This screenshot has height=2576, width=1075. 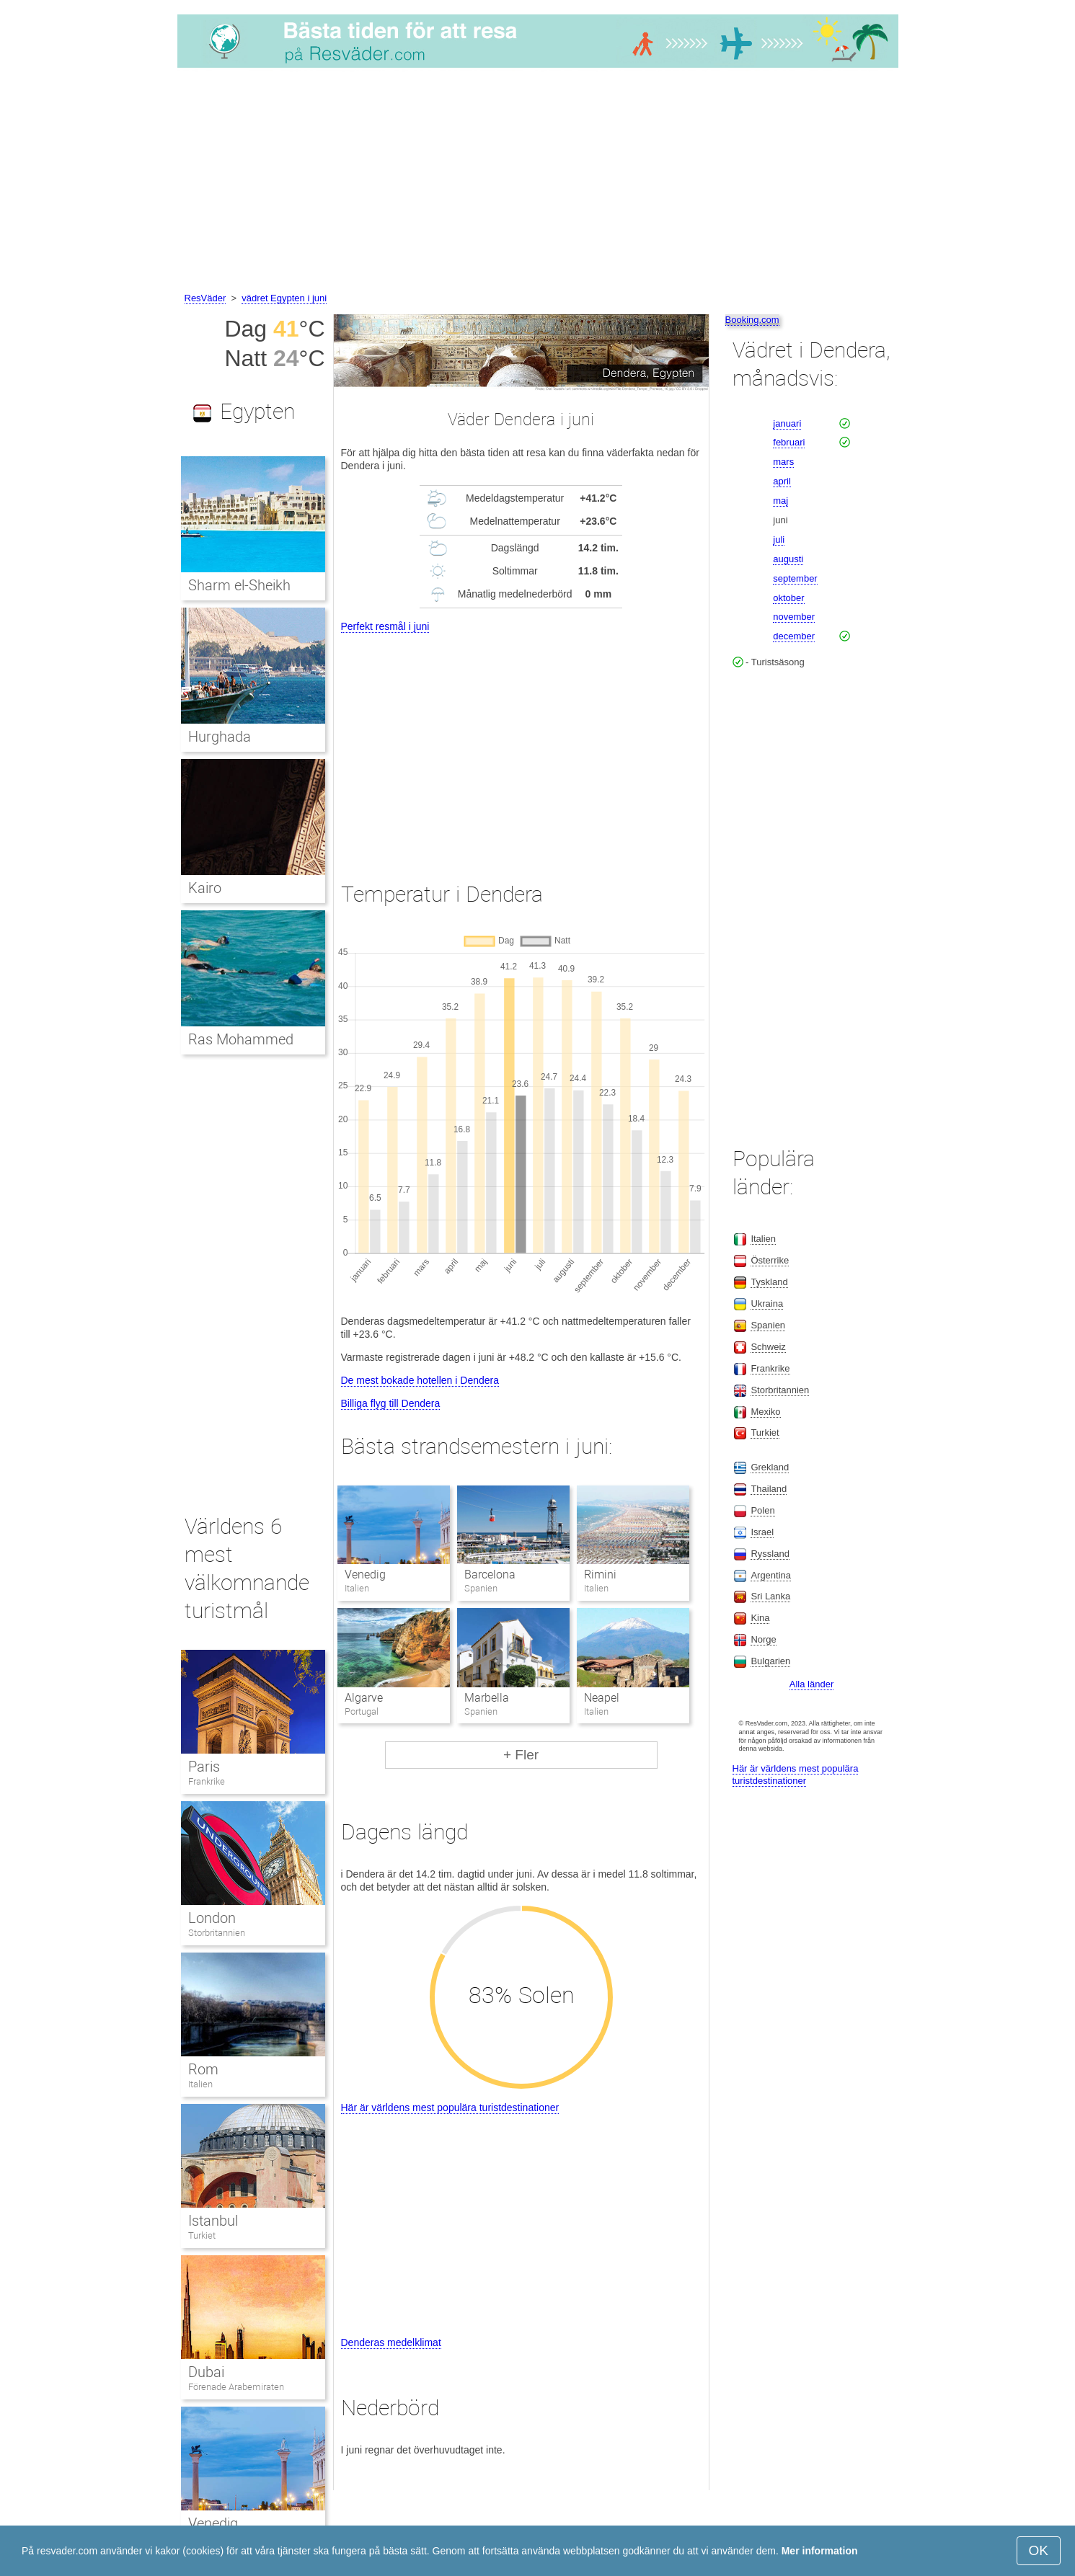 What do you see at coordinates (385, 626) in the screenshot?
I see `Perfekt resmål i juni` at bounding box center [385, 626].